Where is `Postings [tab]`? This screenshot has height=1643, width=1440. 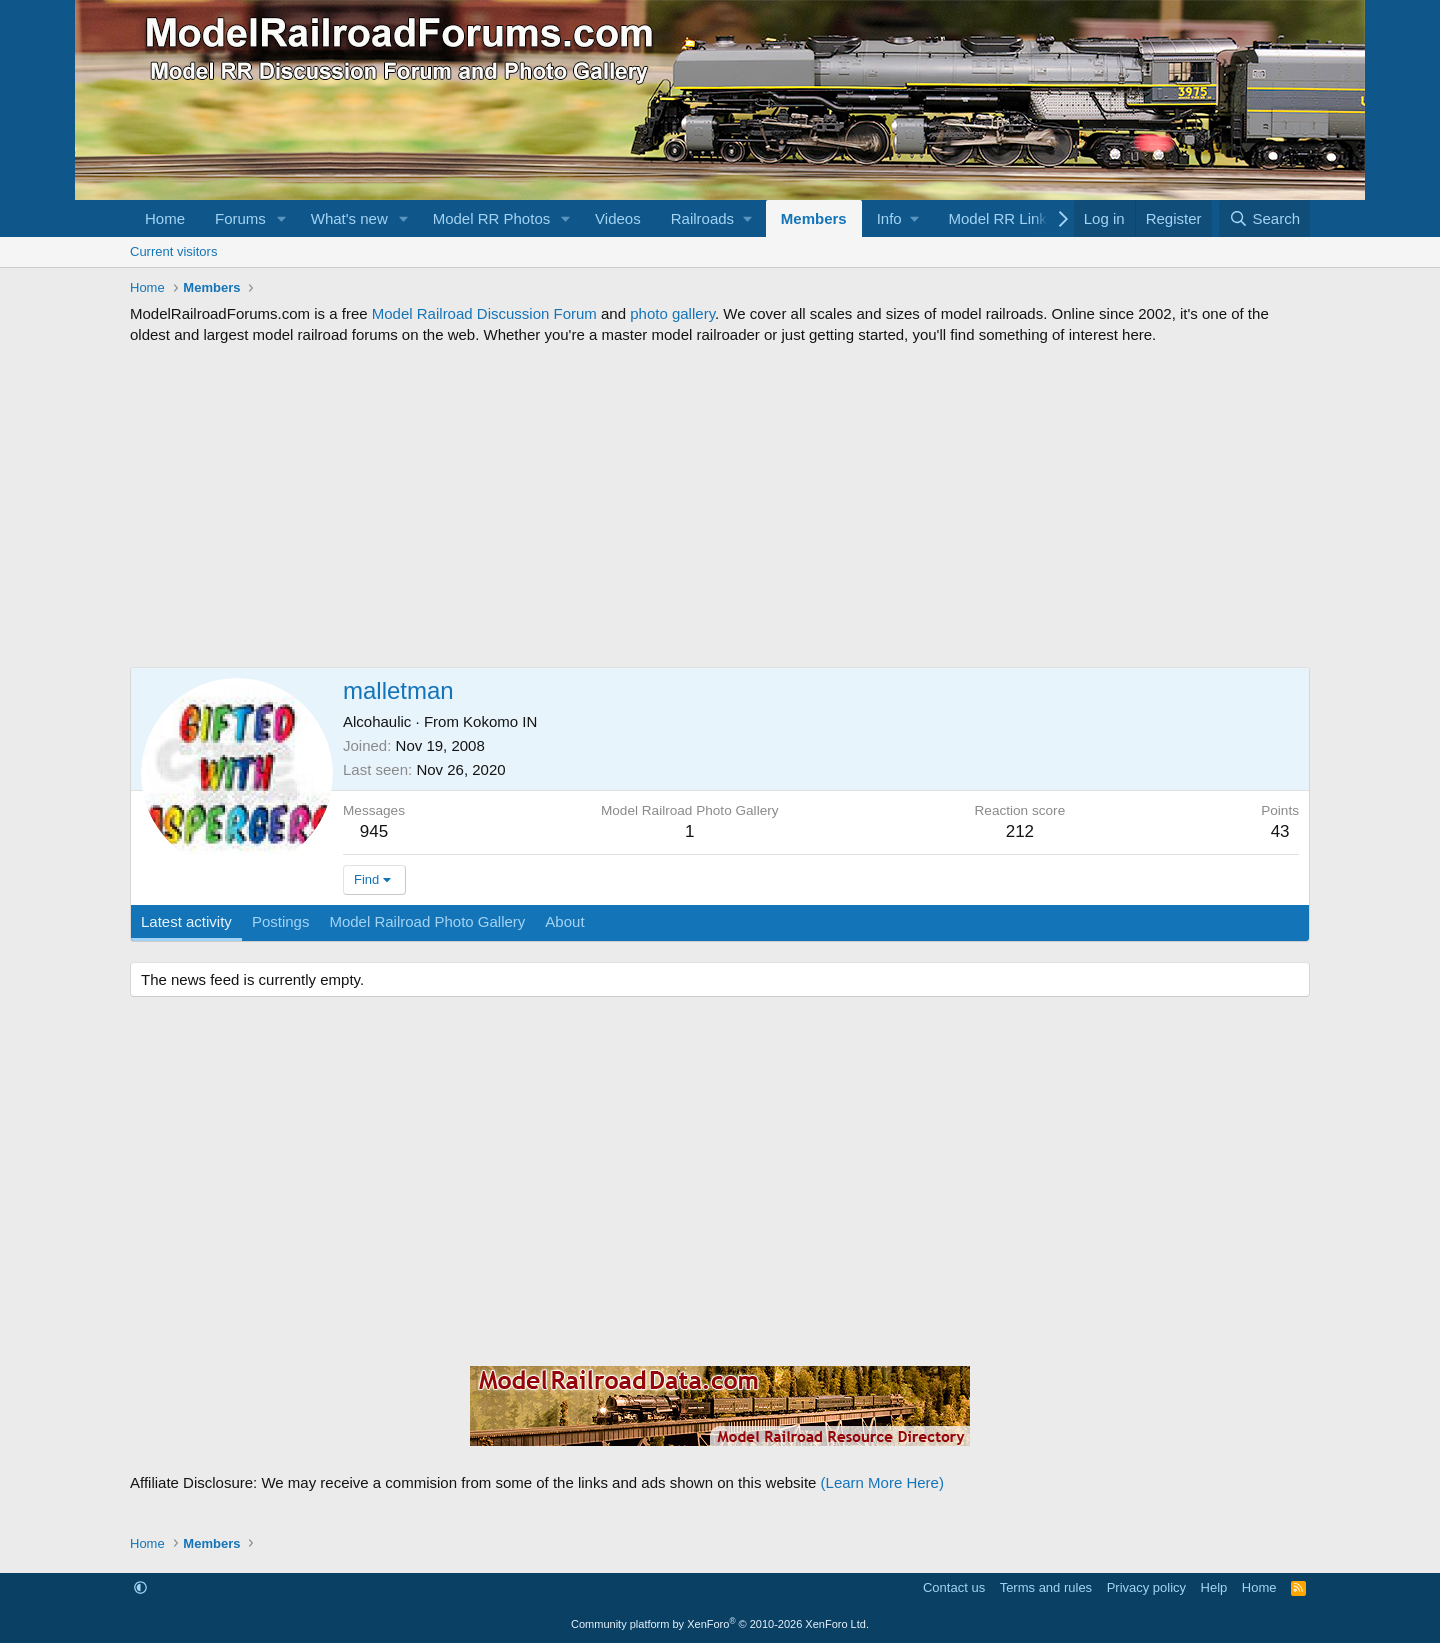 Postings [tab] is located at coordinates (281, 921).